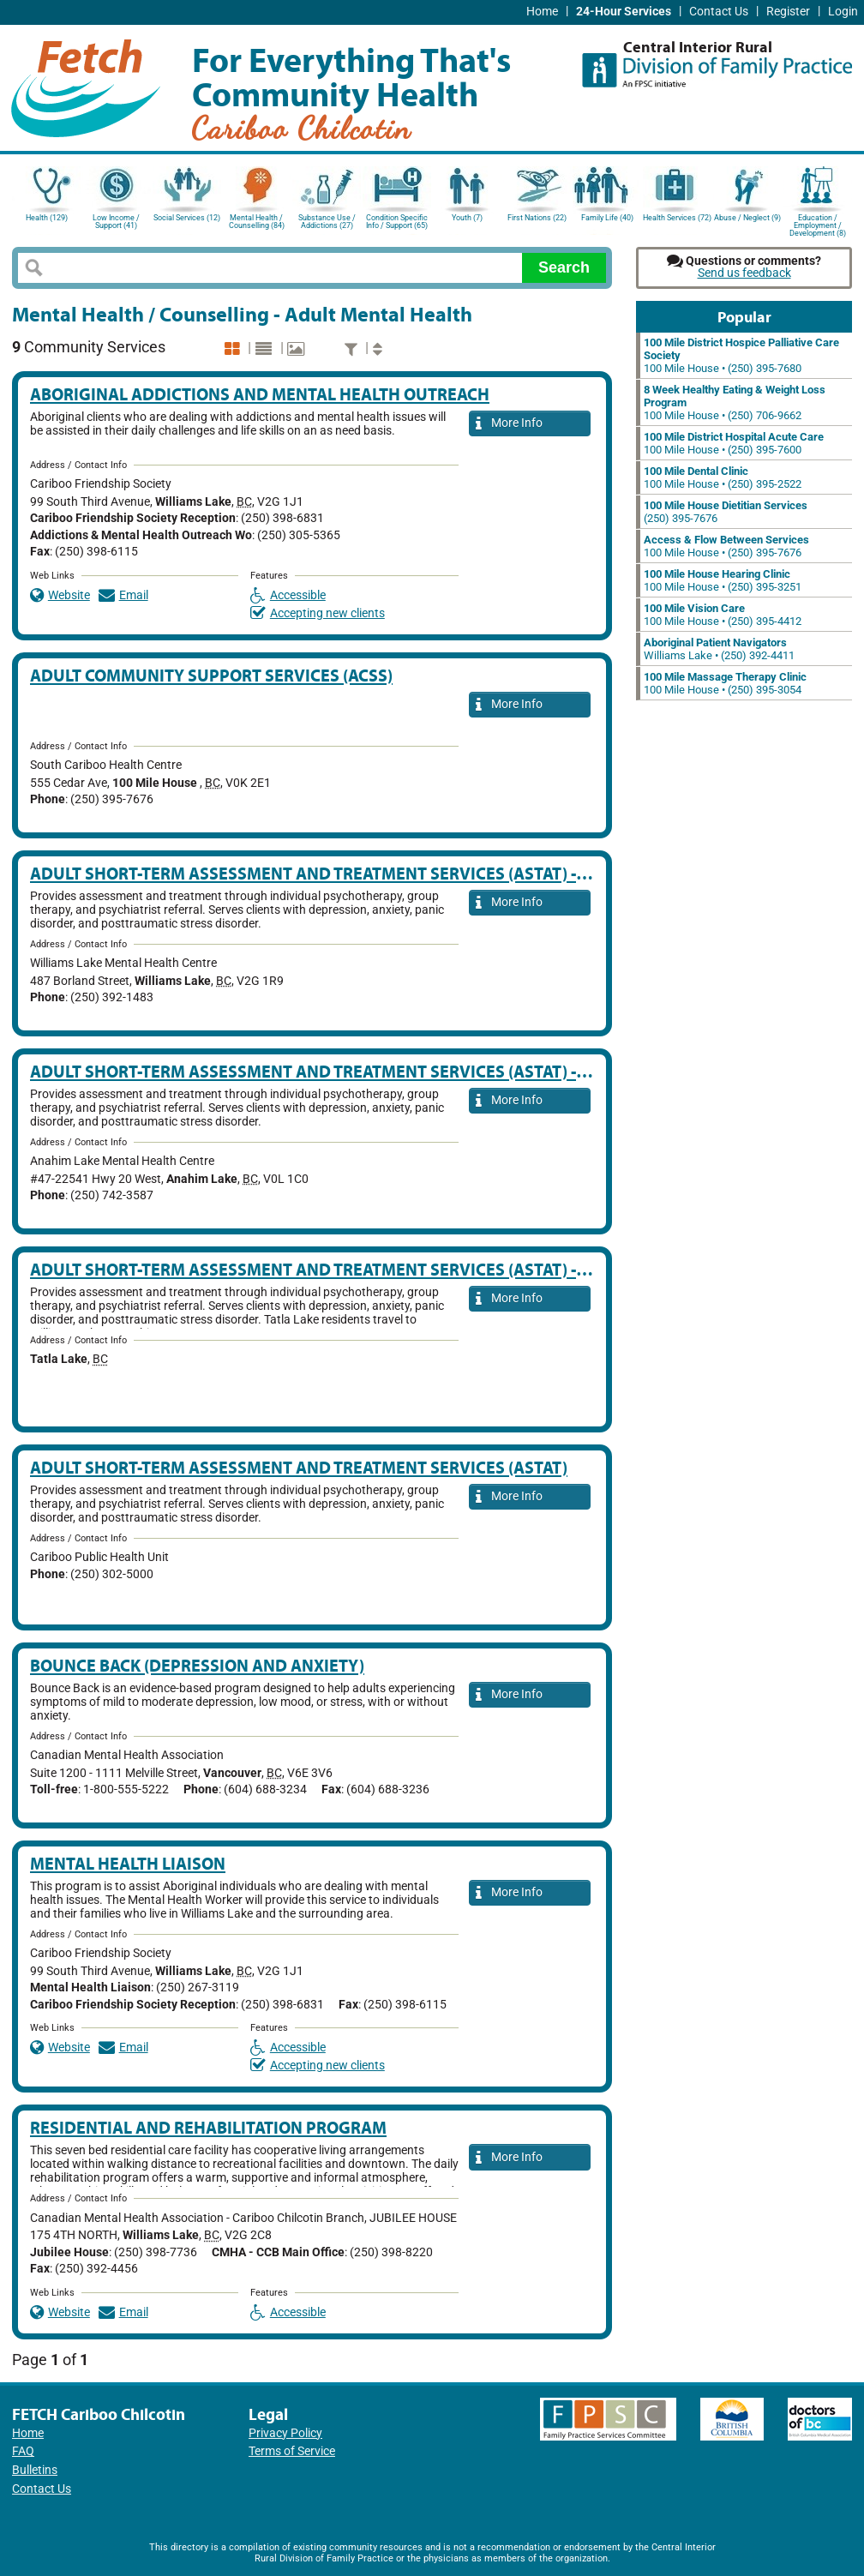 The width and height of the screenshot is (864, 2576). What do you see at coordinates (677, 217) in the screenshot?
I see `Health Services (72)` at bounding box center [677, 217].